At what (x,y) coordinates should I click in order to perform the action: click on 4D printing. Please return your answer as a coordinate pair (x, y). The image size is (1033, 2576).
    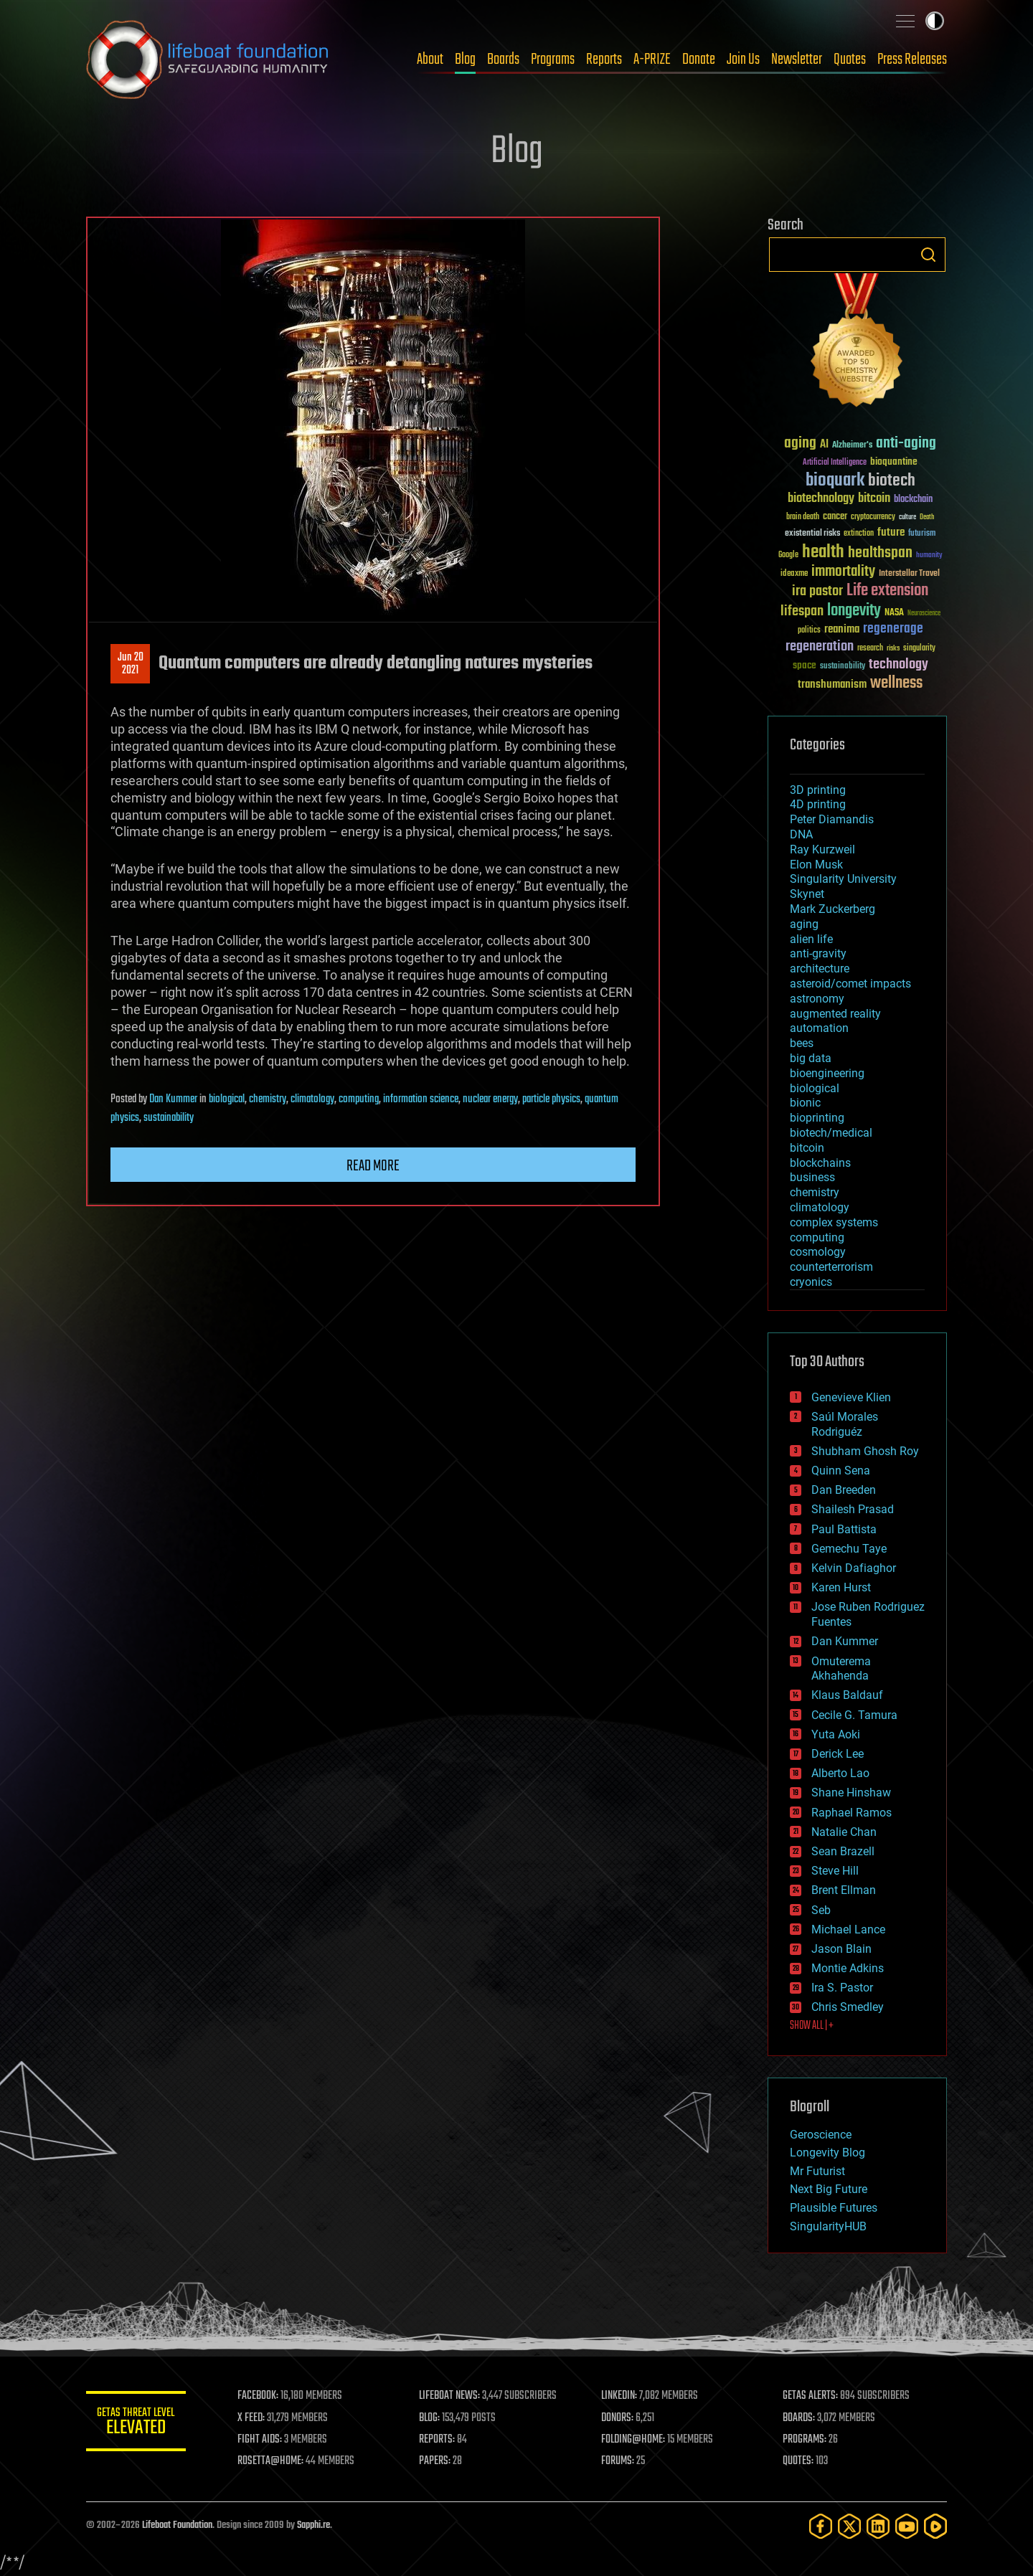
    Looking at the image, I should click on (818, 804).